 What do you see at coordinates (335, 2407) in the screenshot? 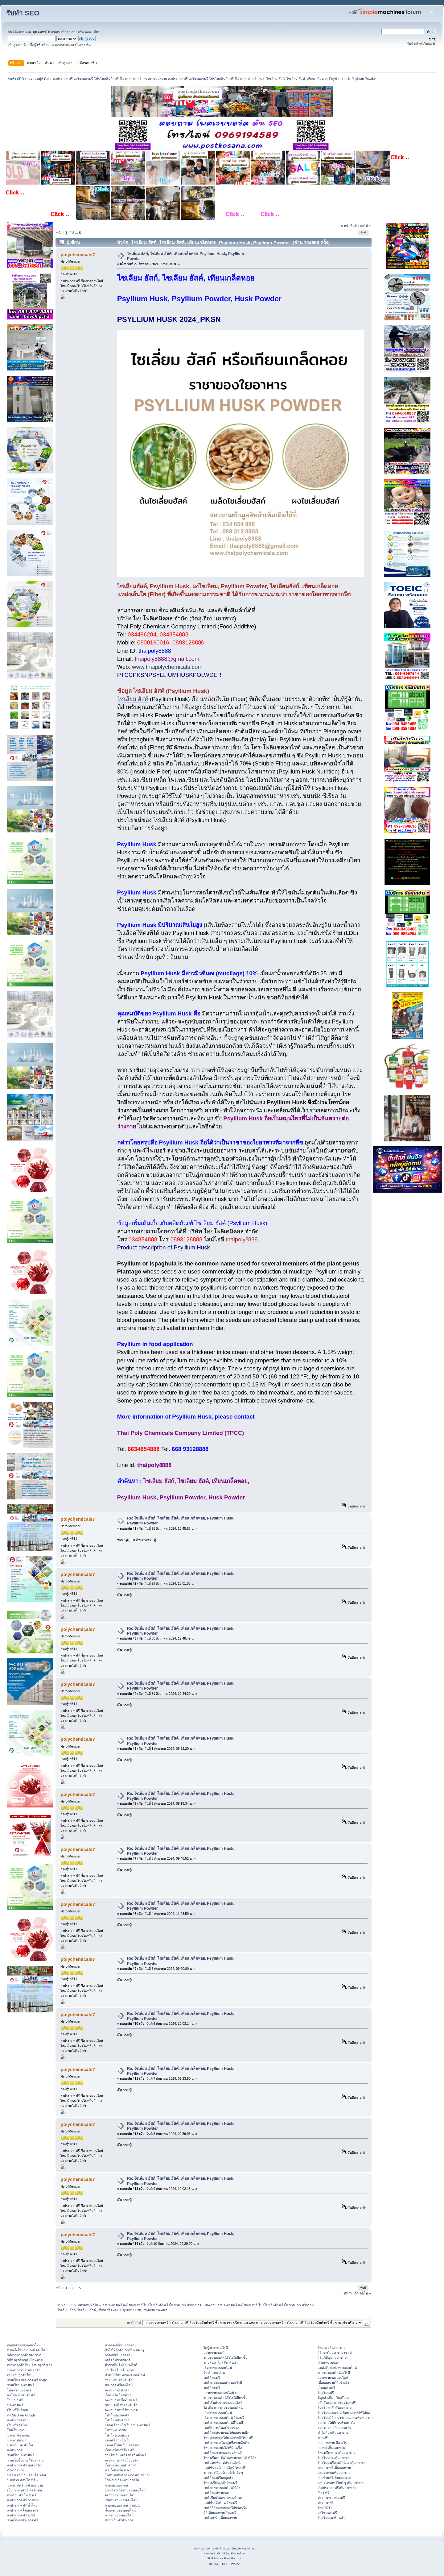
I see `โปรโมทผลักดันยอดขาย` at bounding box center [335, 2407].